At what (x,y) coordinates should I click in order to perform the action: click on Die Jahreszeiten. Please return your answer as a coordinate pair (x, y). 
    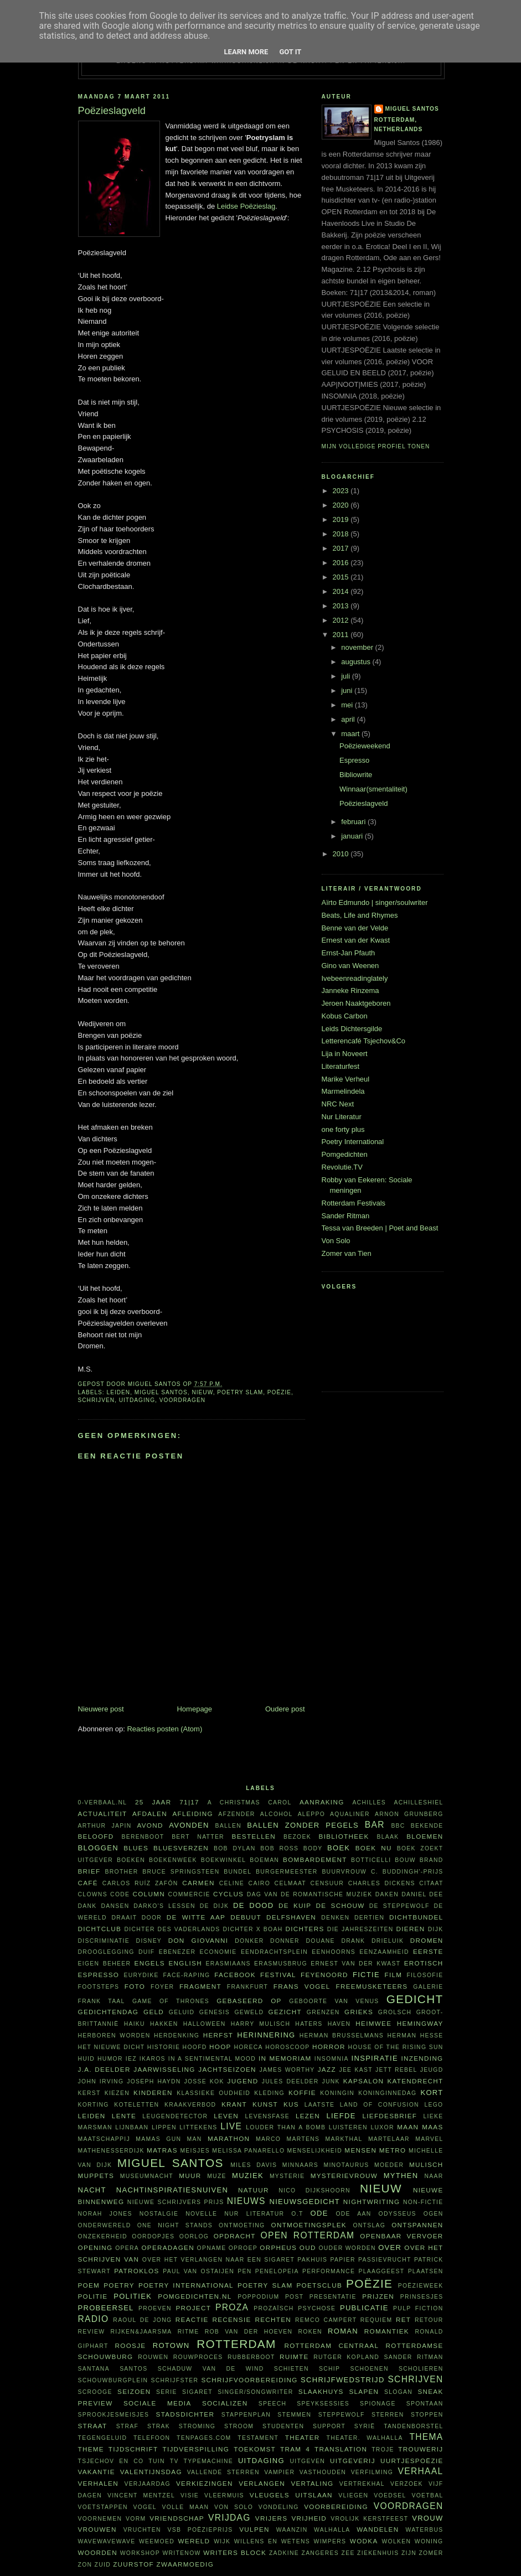
    Looking at the image, I should click on (360, 1929).